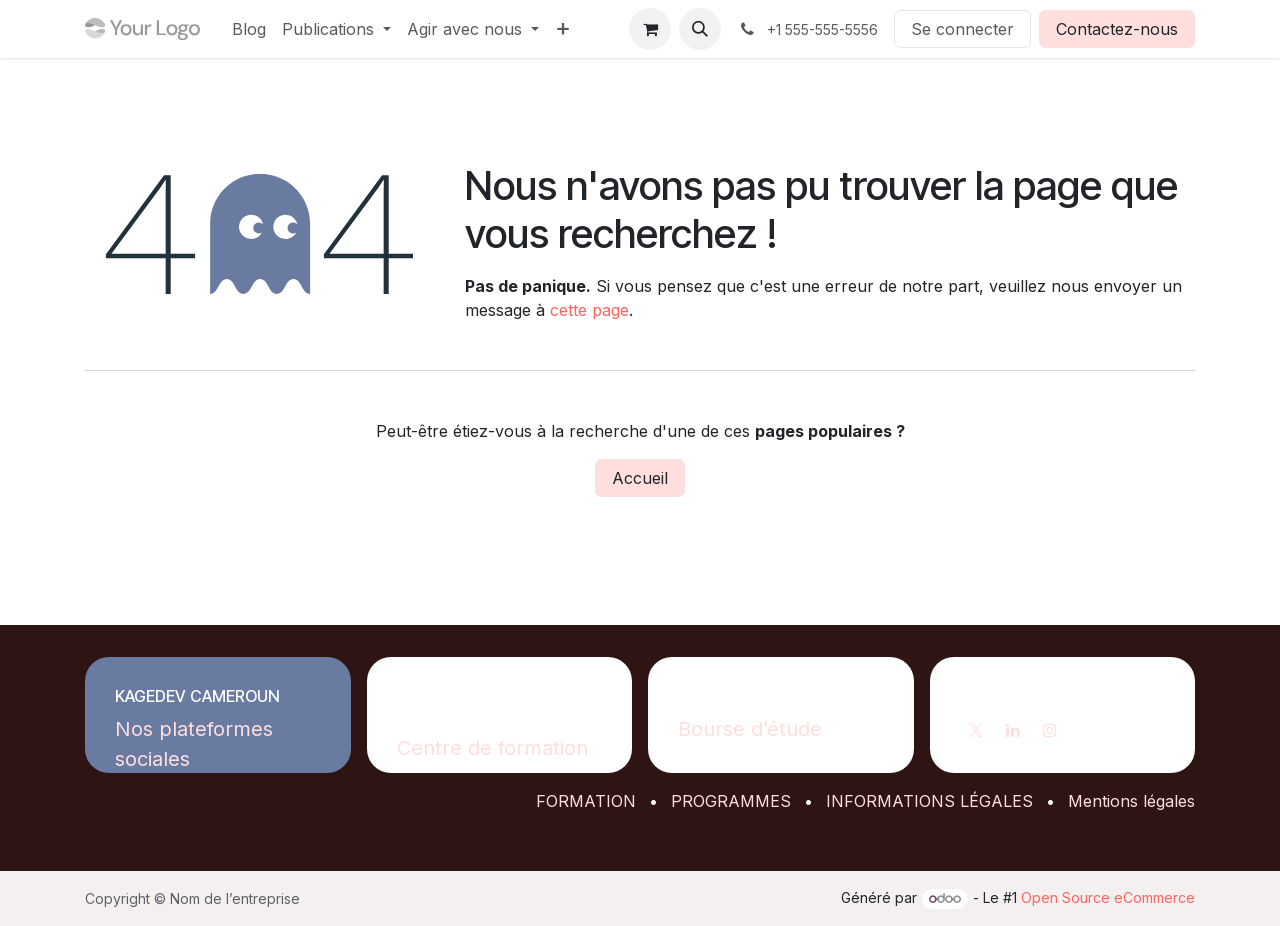  Describe the element at coordinates (750, 729) in the screenshot. I see `Bourse d’étude` at that location.